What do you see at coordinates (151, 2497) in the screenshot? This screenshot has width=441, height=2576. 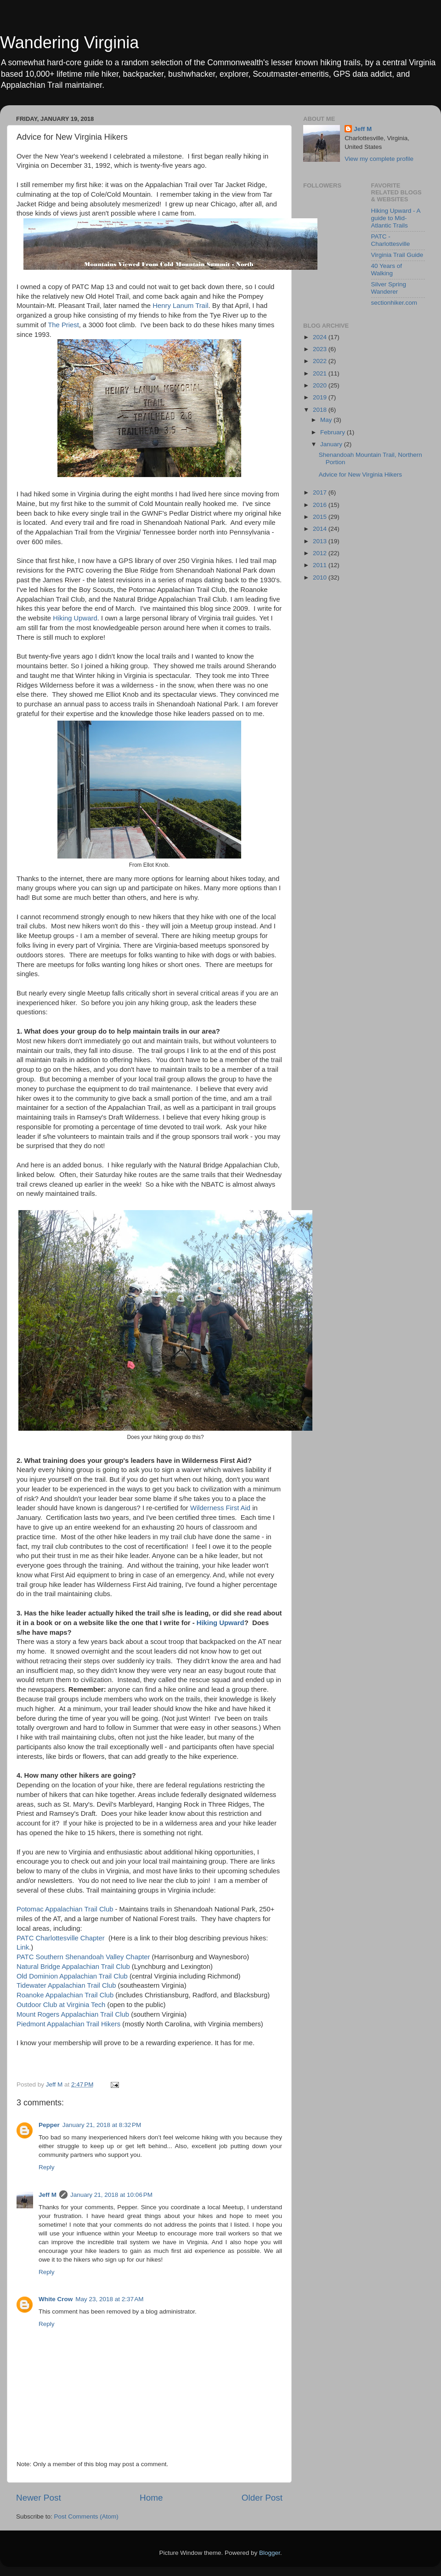 I see `Home` at bounding box center [151, 2497].